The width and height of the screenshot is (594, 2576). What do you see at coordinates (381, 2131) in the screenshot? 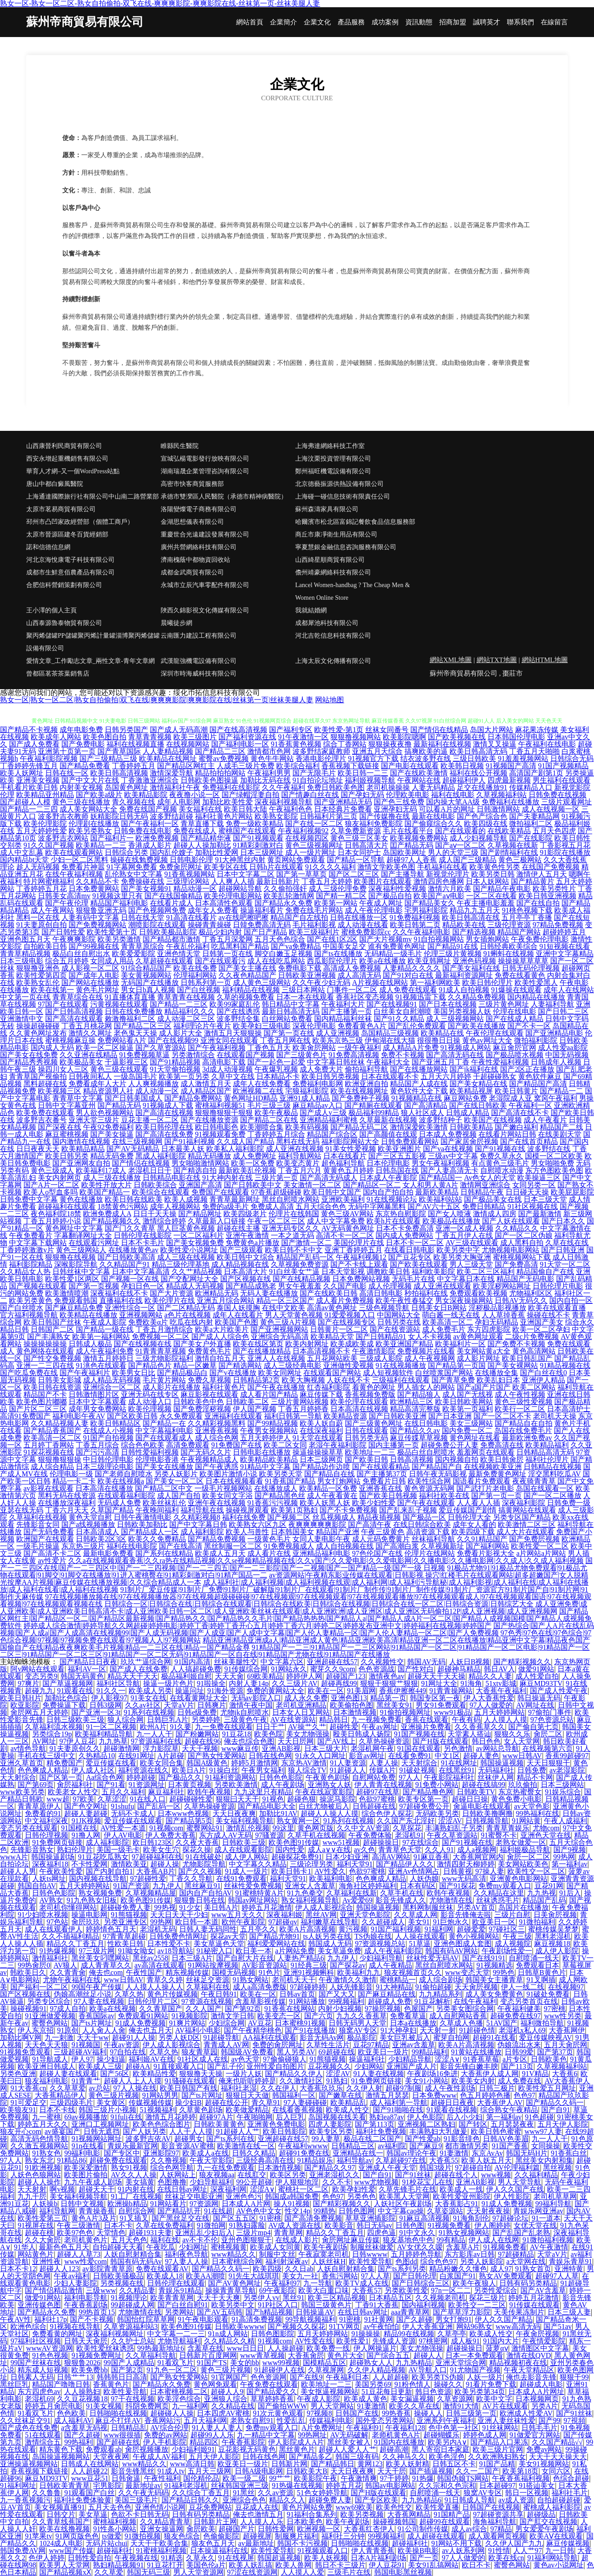
I see `福利社免费视频` at bounding box center [381, 2131].